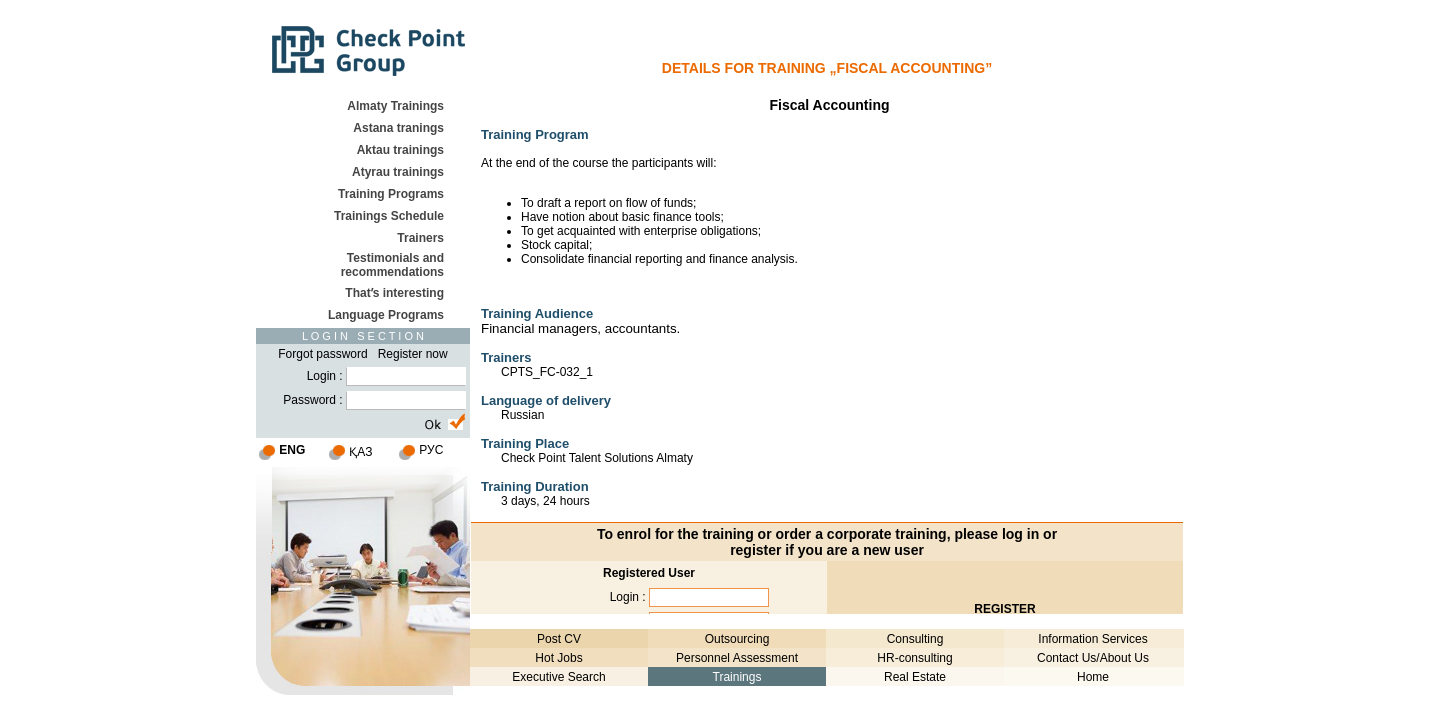  What do you see at coordinates (431, 450) in the screenshot?
I see `РУС` at bounding box center [431, 450].